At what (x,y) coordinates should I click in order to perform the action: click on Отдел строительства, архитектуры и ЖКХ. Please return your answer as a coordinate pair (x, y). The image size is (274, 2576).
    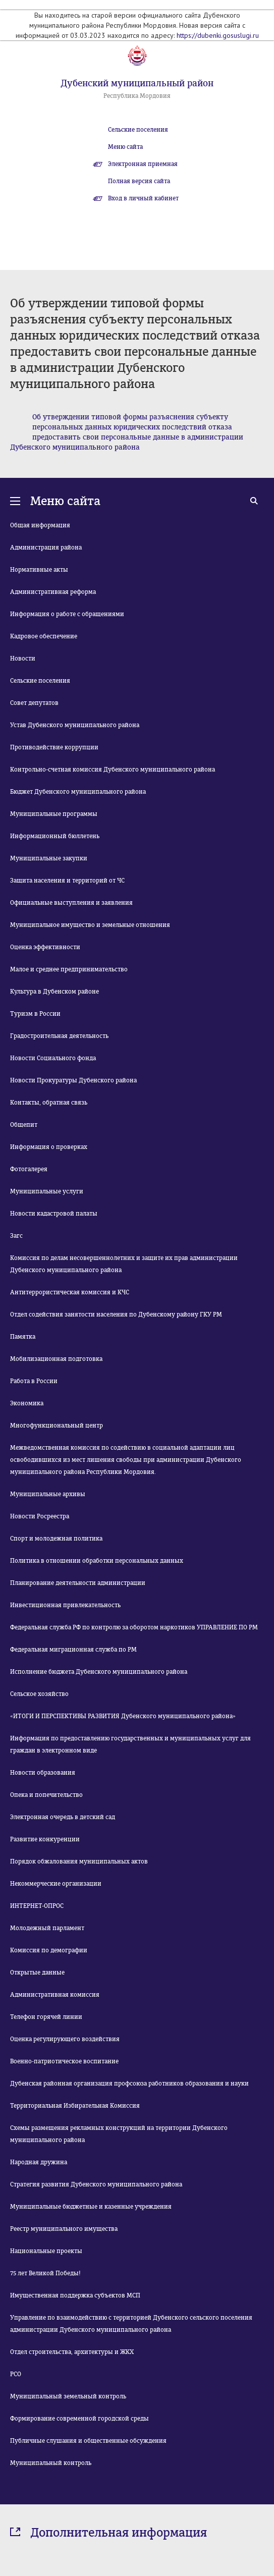
    Looking at the image, I should click on (72, 2351).